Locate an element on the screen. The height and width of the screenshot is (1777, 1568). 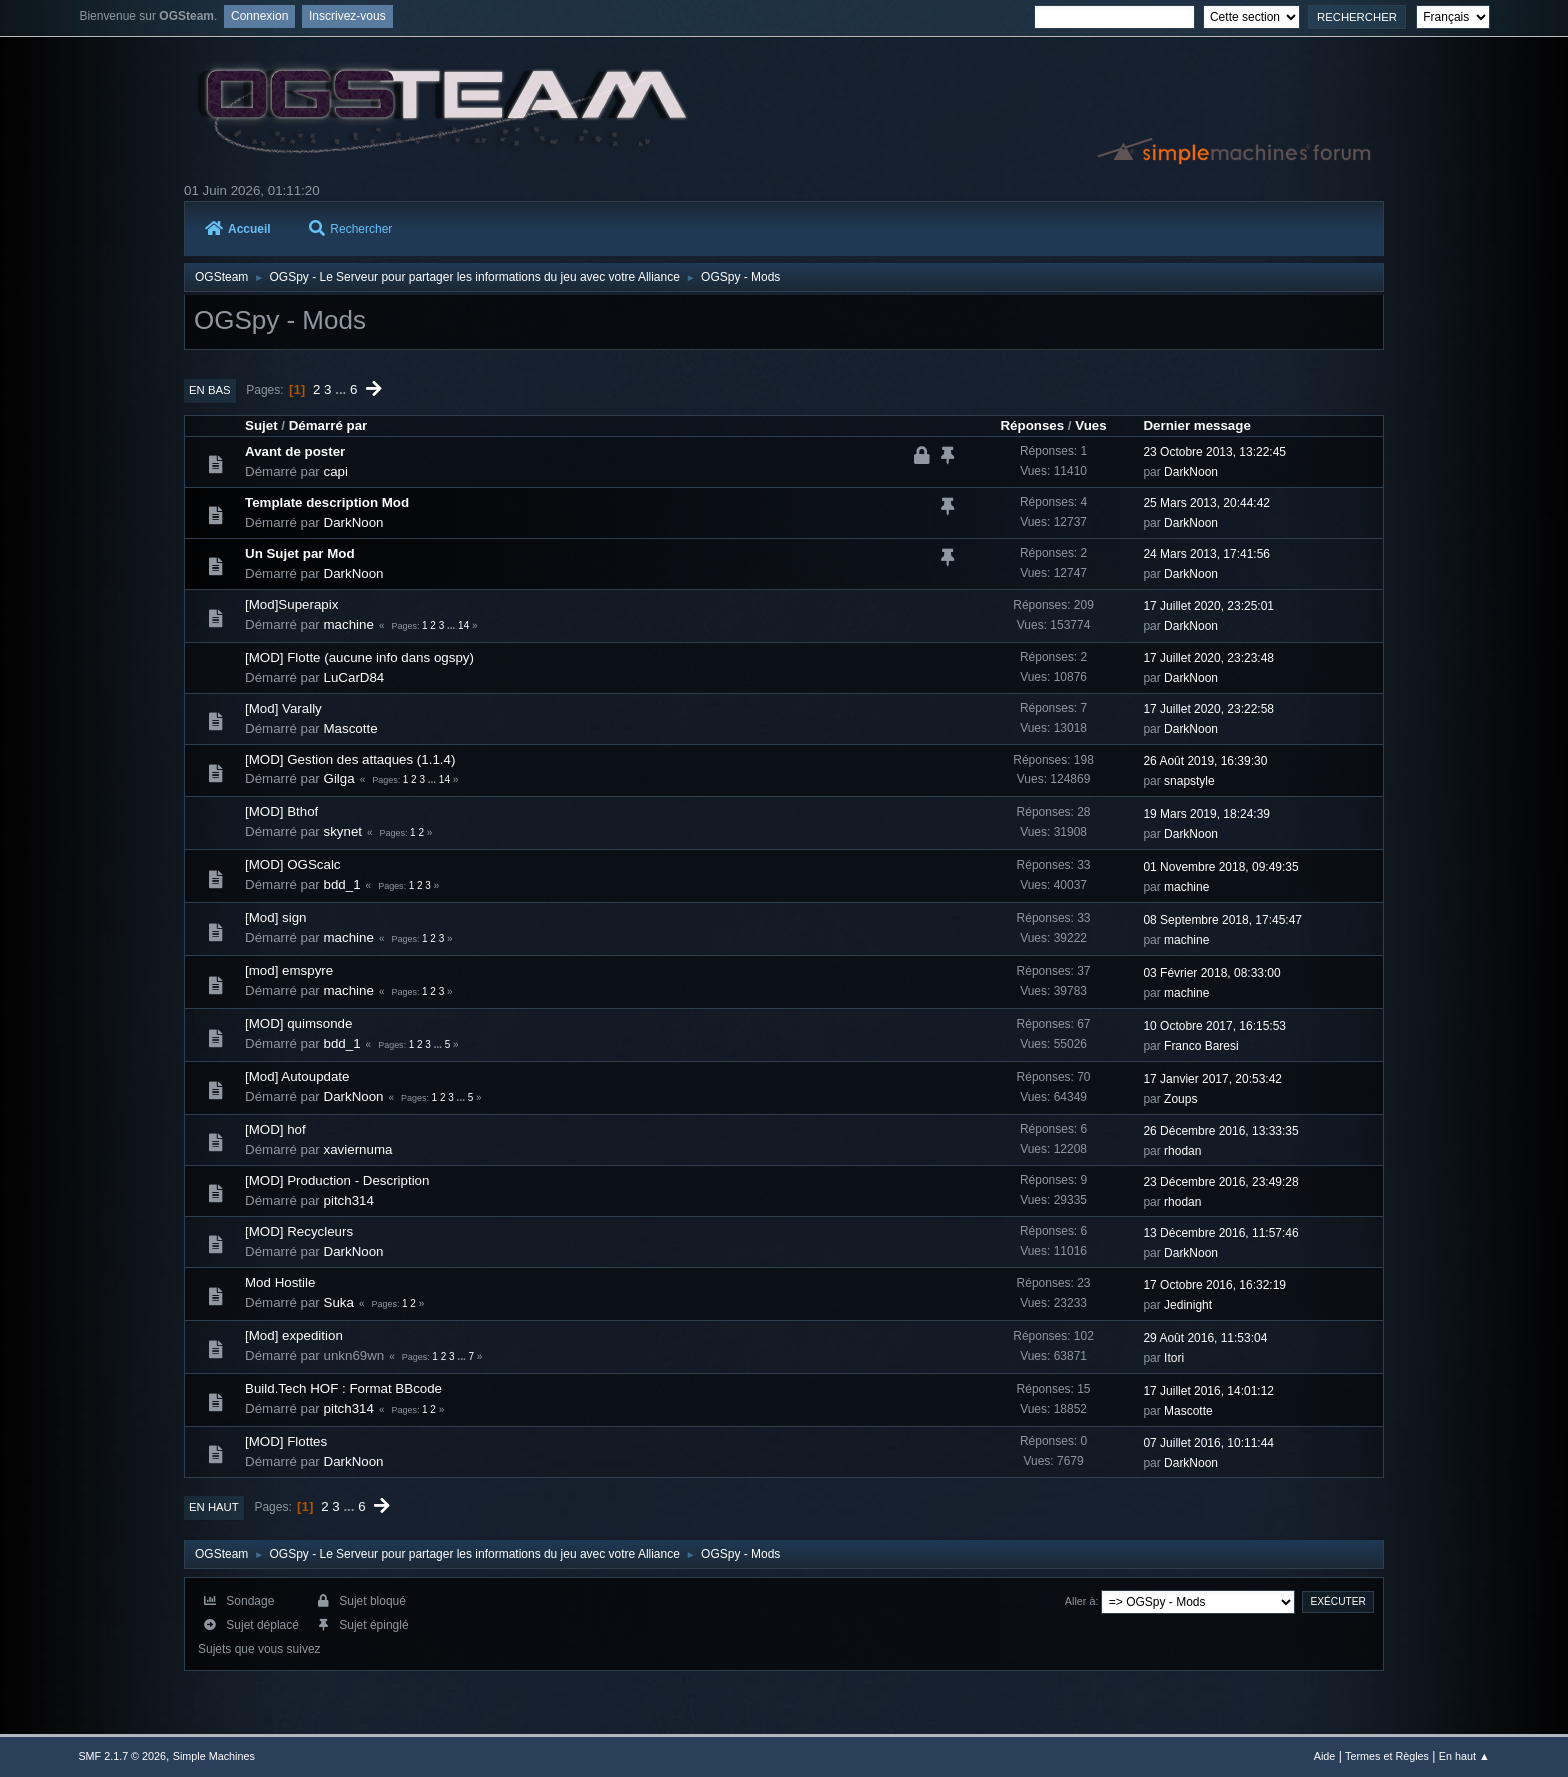
[MOD] OGScalc is located at coordinates (293, 864).